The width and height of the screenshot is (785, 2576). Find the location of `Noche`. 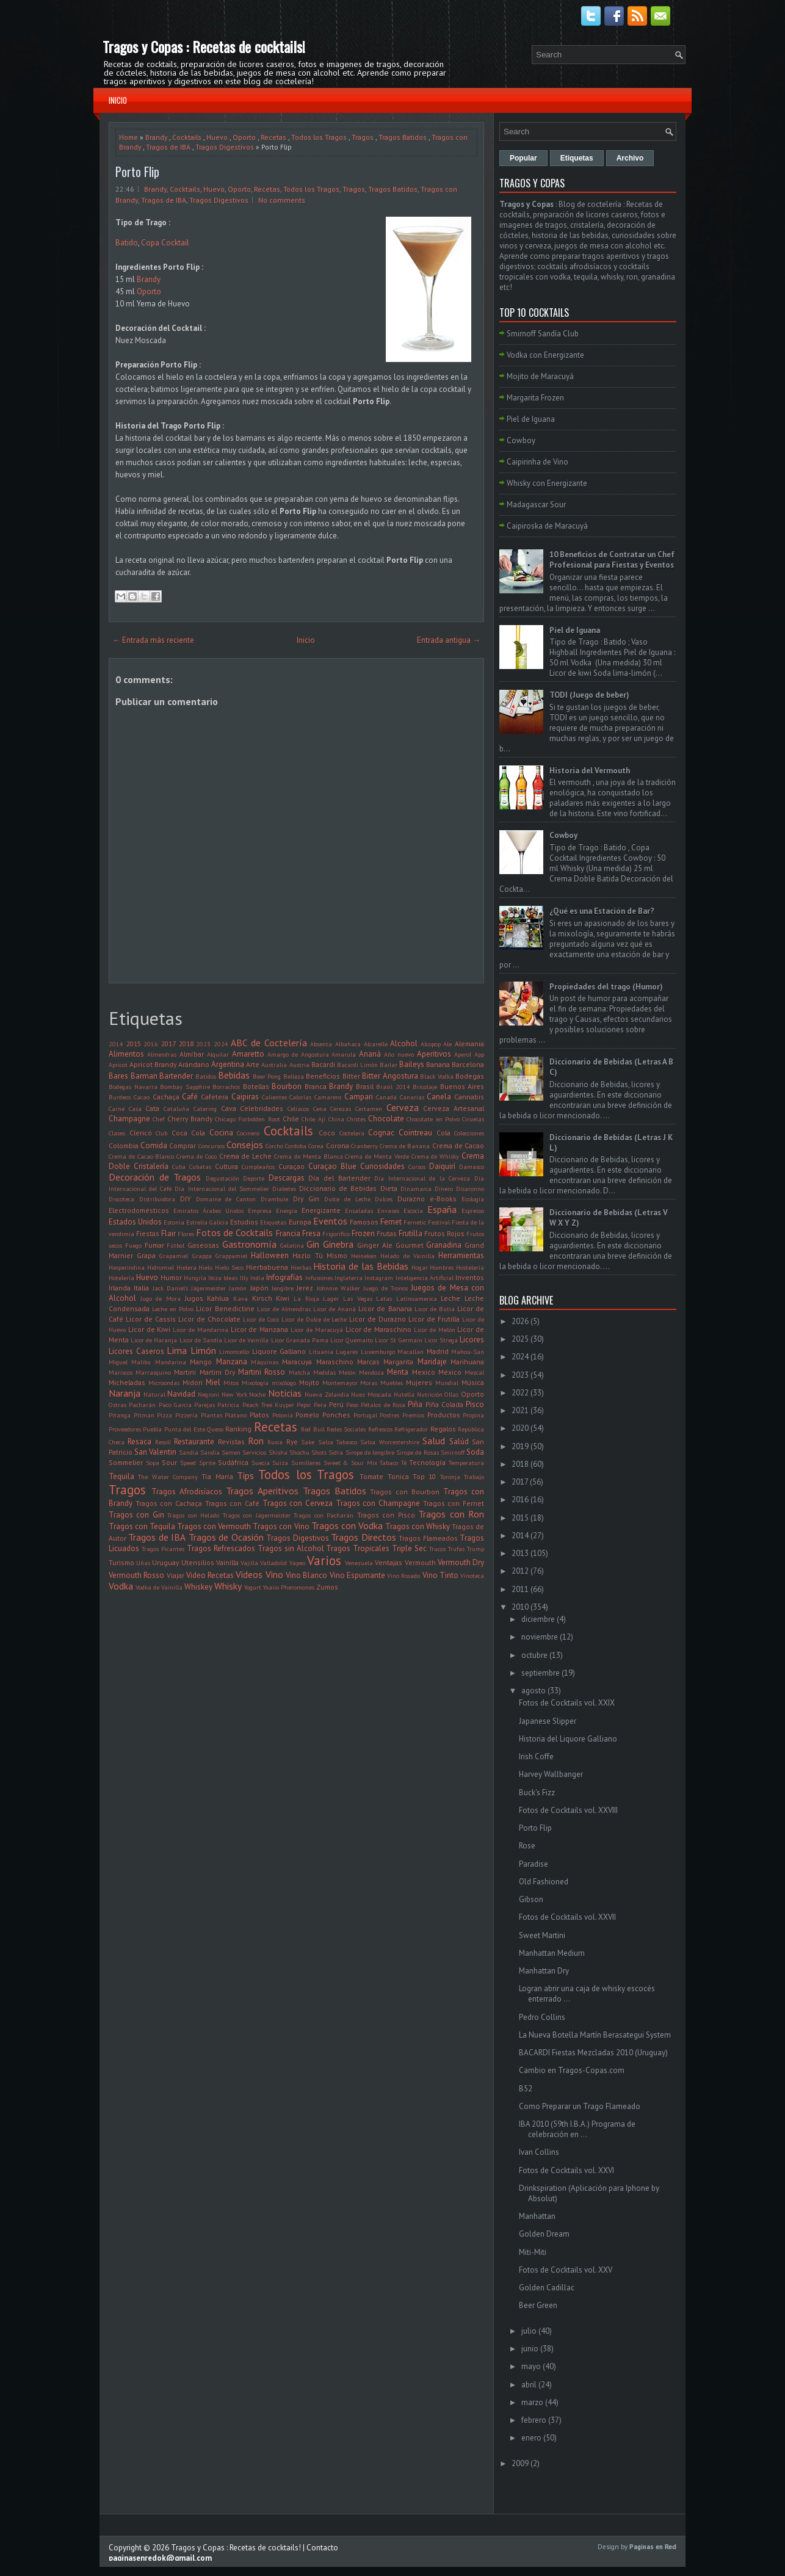

Noche is located at coordinates (257, 1394).